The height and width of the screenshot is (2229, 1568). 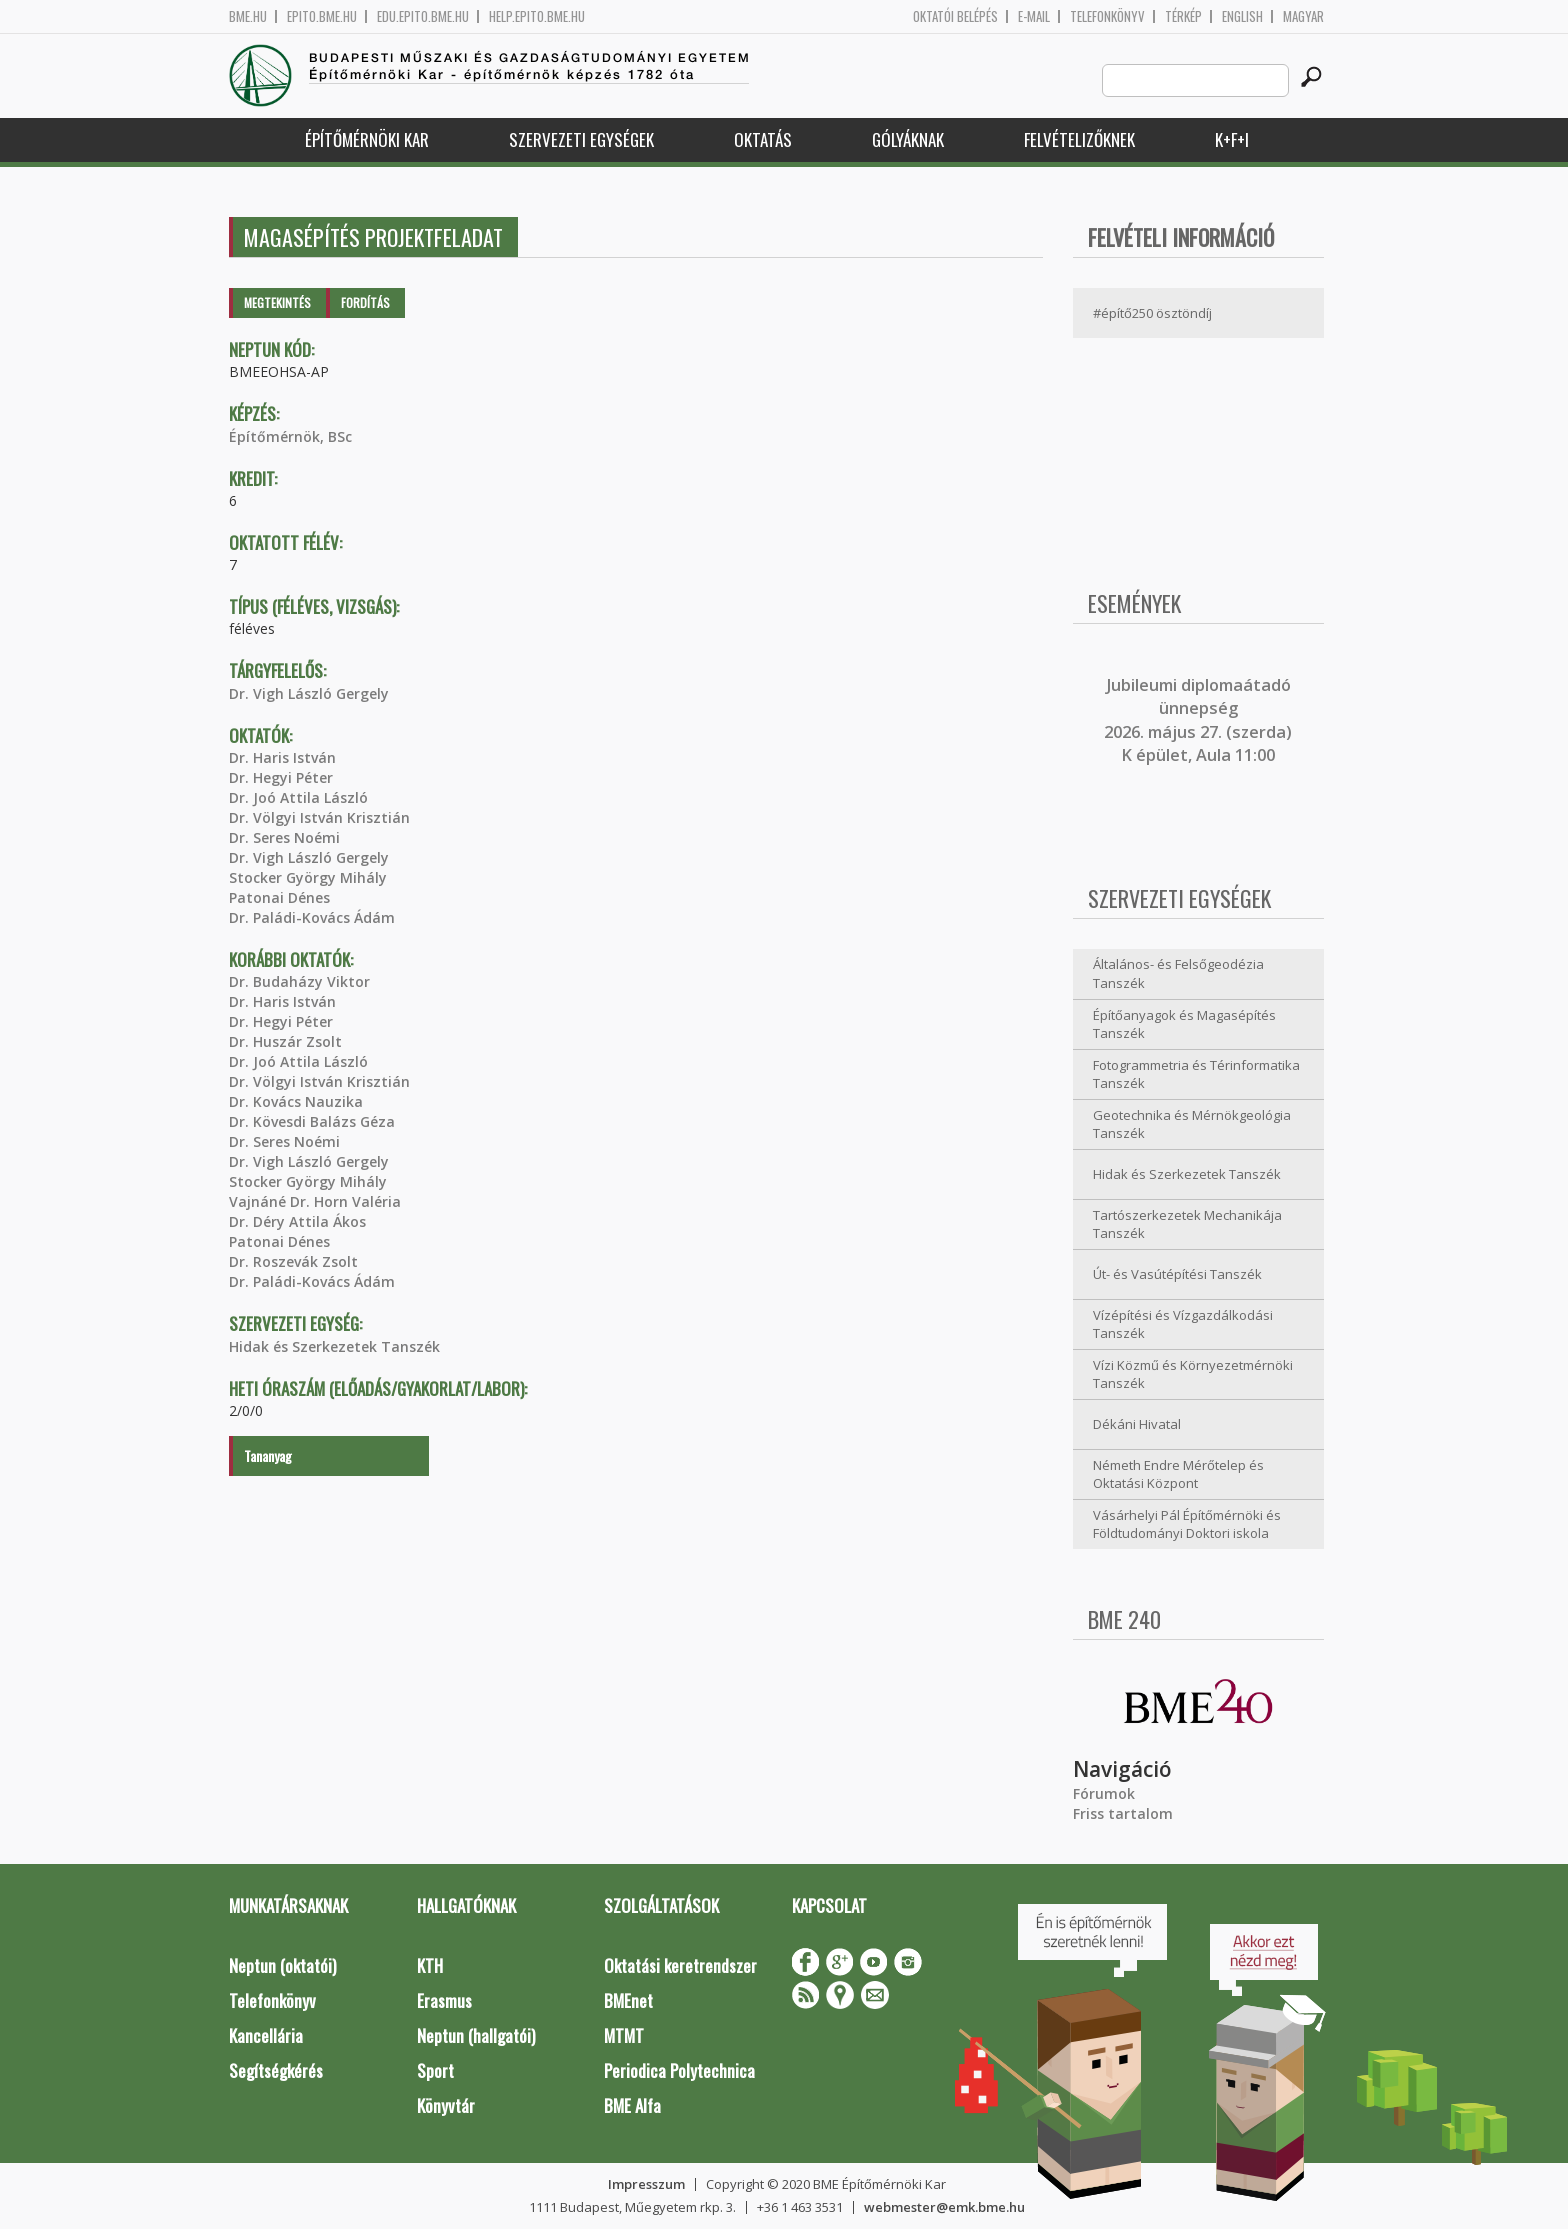 I want to click on Dr. Déry Attila Ákos, so click(x=297, y=1221).